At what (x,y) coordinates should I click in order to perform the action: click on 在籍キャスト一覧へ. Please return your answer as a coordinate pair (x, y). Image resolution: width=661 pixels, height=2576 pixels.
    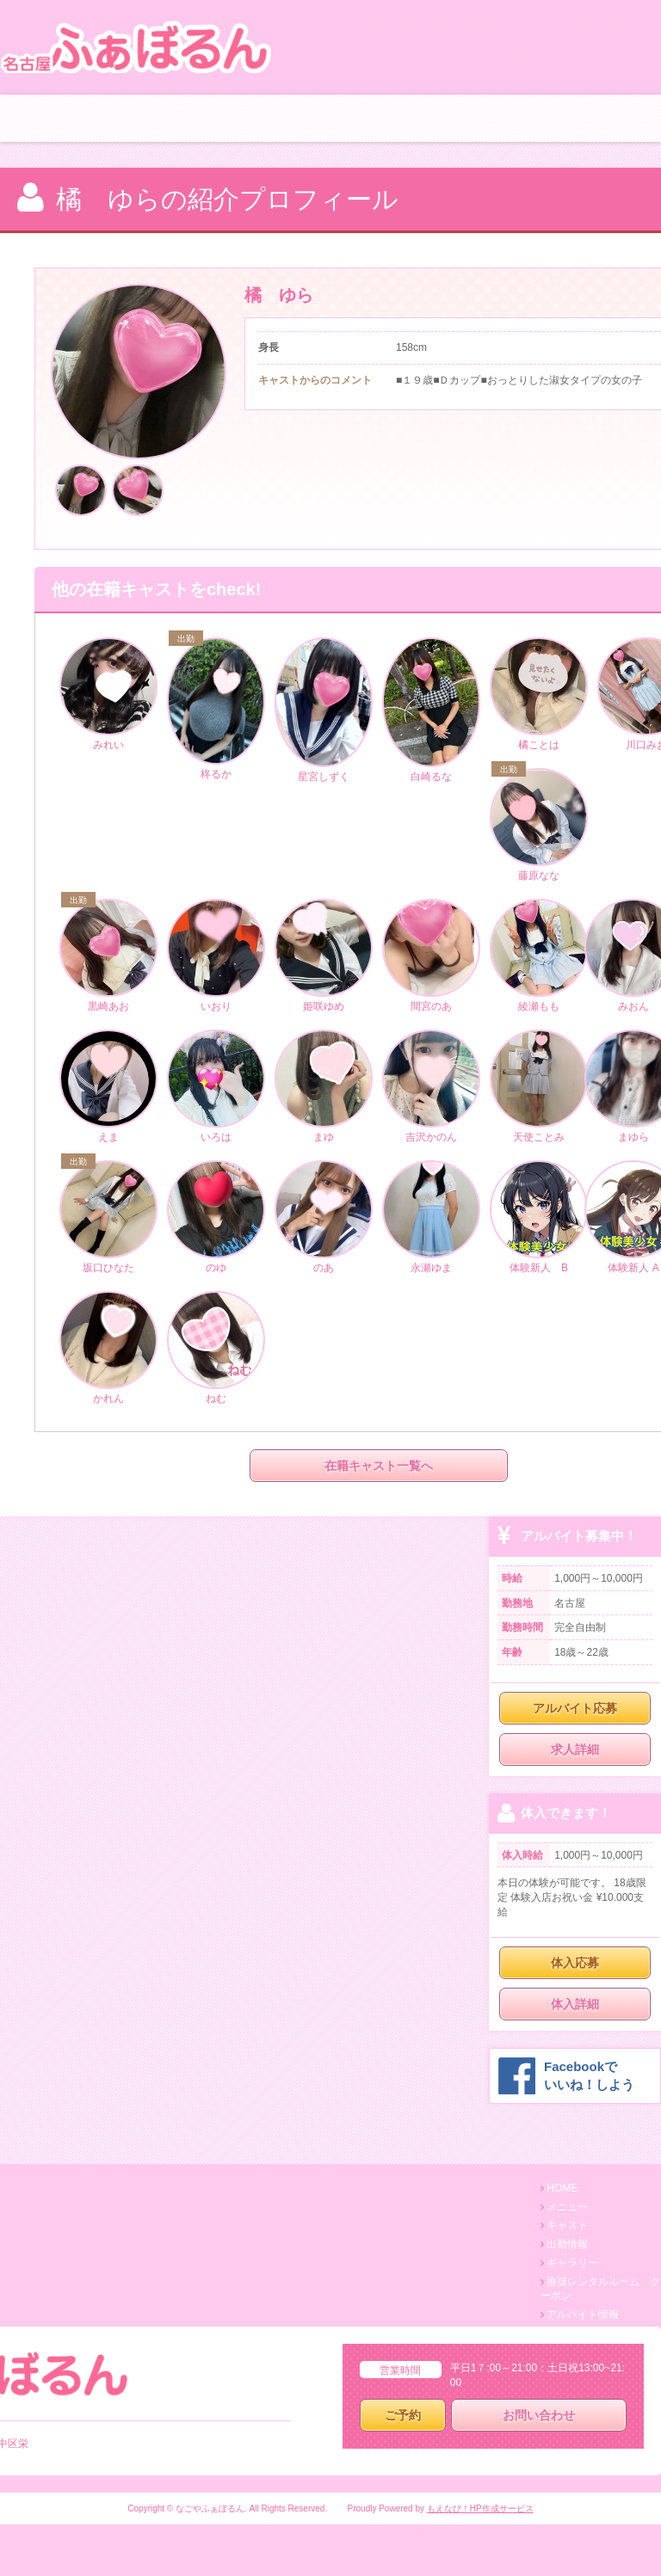
    Looking at the image, I should click on (378, 1465).